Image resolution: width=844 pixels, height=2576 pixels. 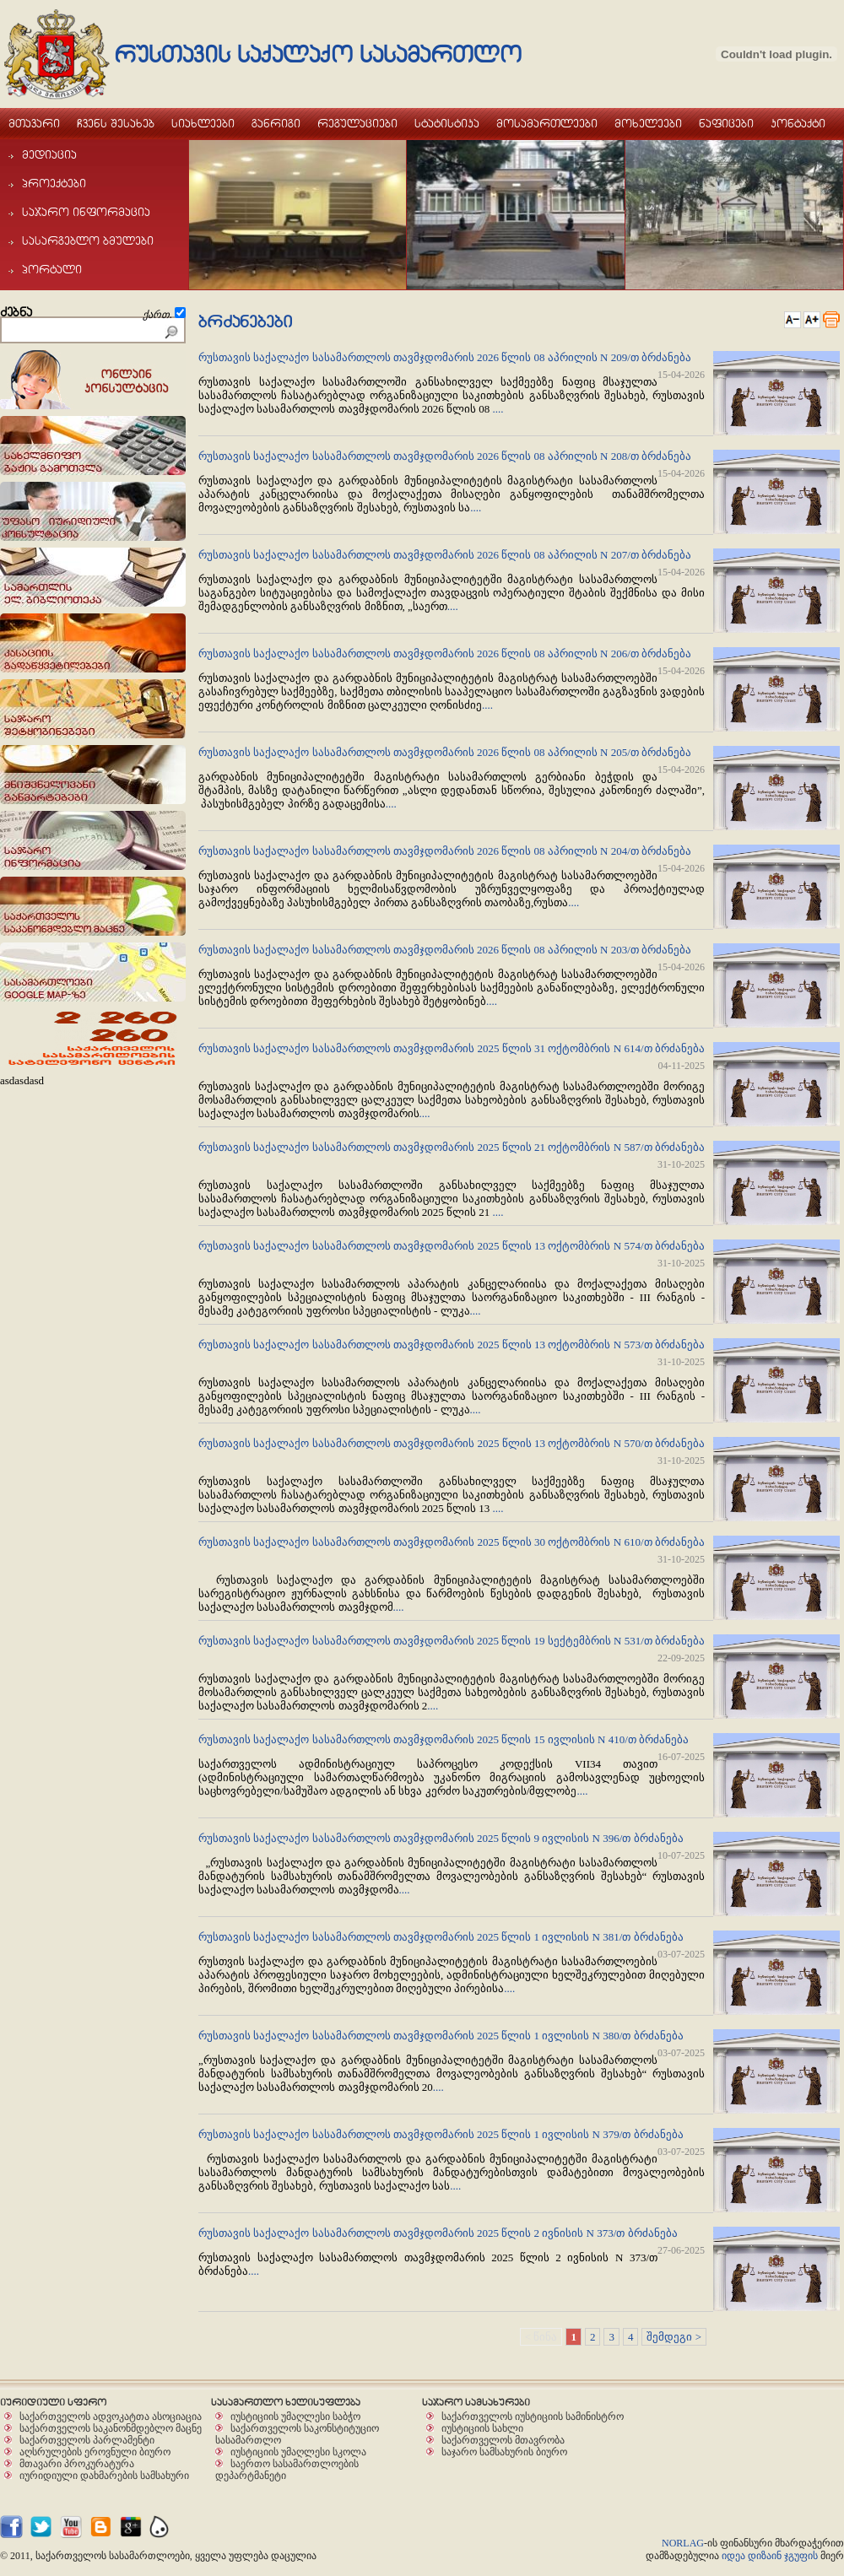 I want to click on რუსთავის საქალაქო სასამართლოს თავმჯდომარის 2025 წლის 1 ივლისის N 379/თ ბრძანება, so click(x=441, y=2134).